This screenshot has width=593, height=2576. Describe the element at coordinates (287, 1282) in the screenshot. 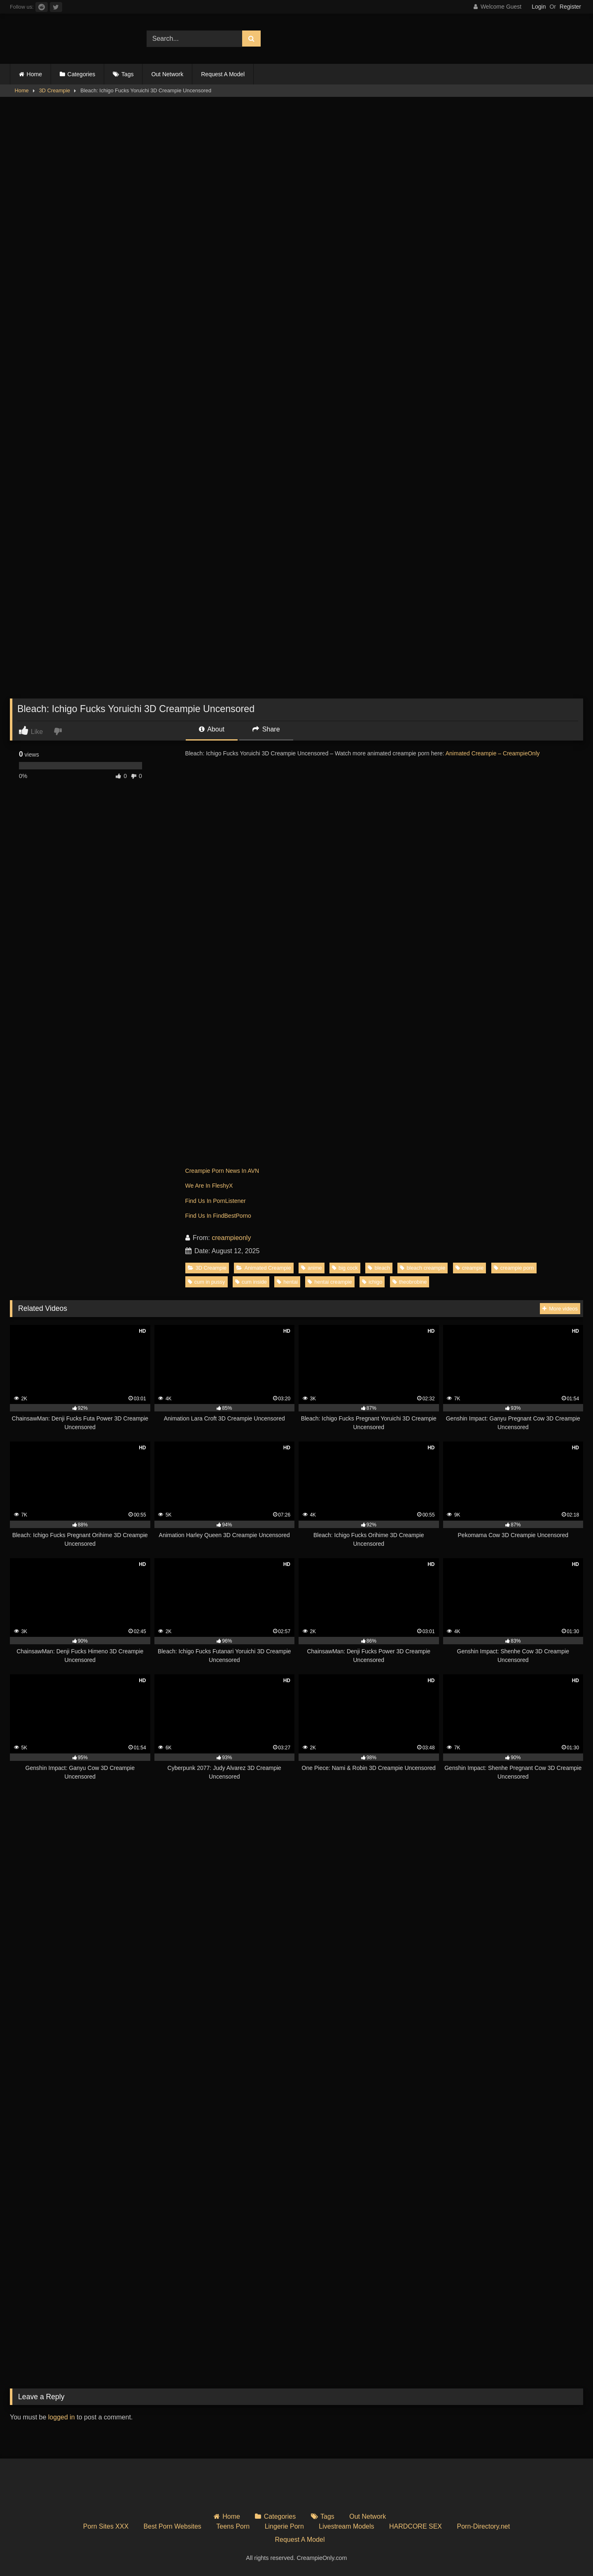

I see `hentai` at that location.